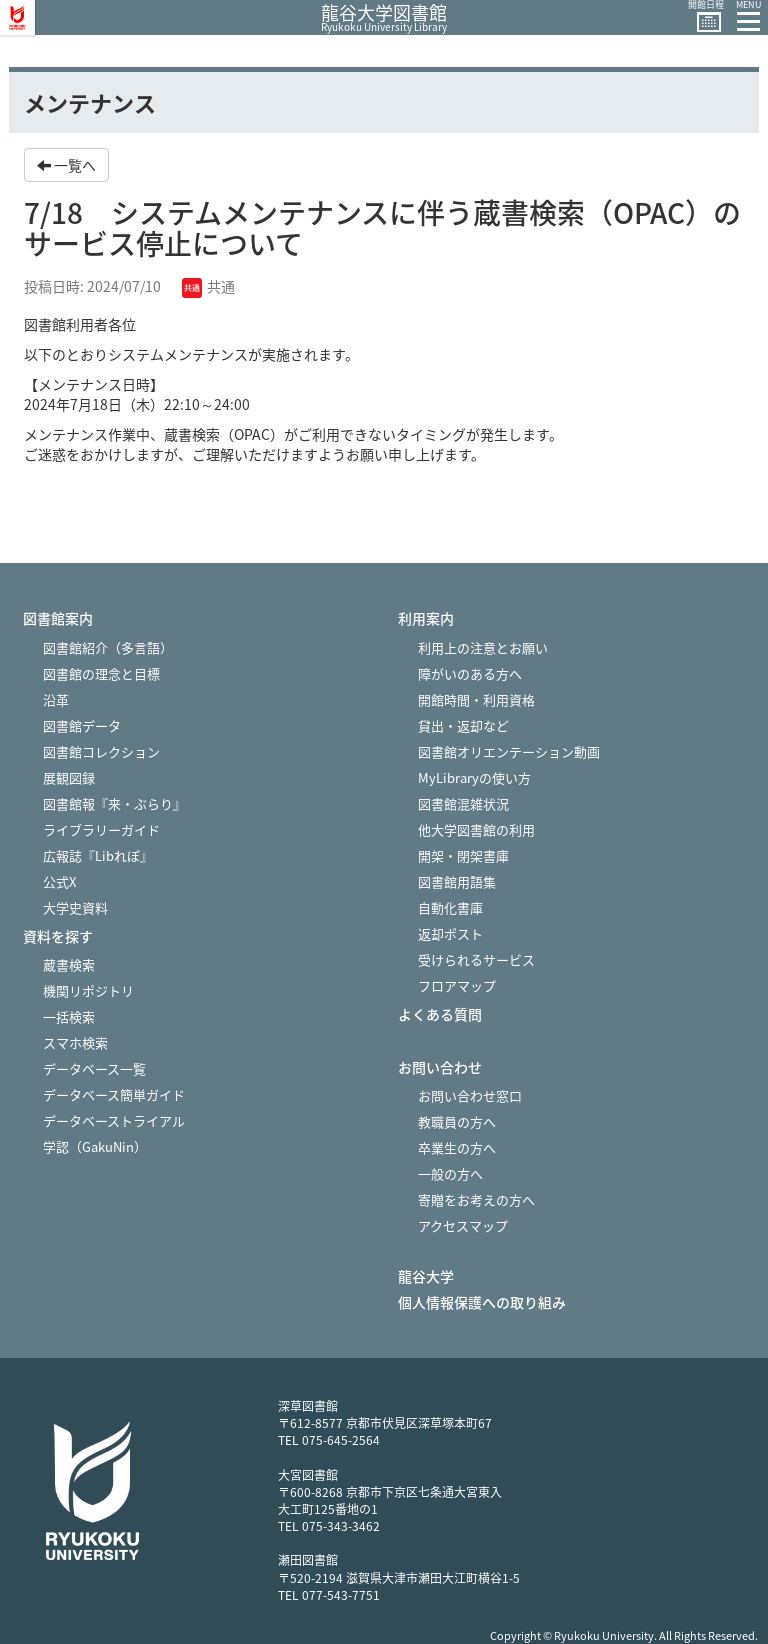  Describe the element at coordinates (450, 933) in the screenshot. I see `返却ポスト` at that location.